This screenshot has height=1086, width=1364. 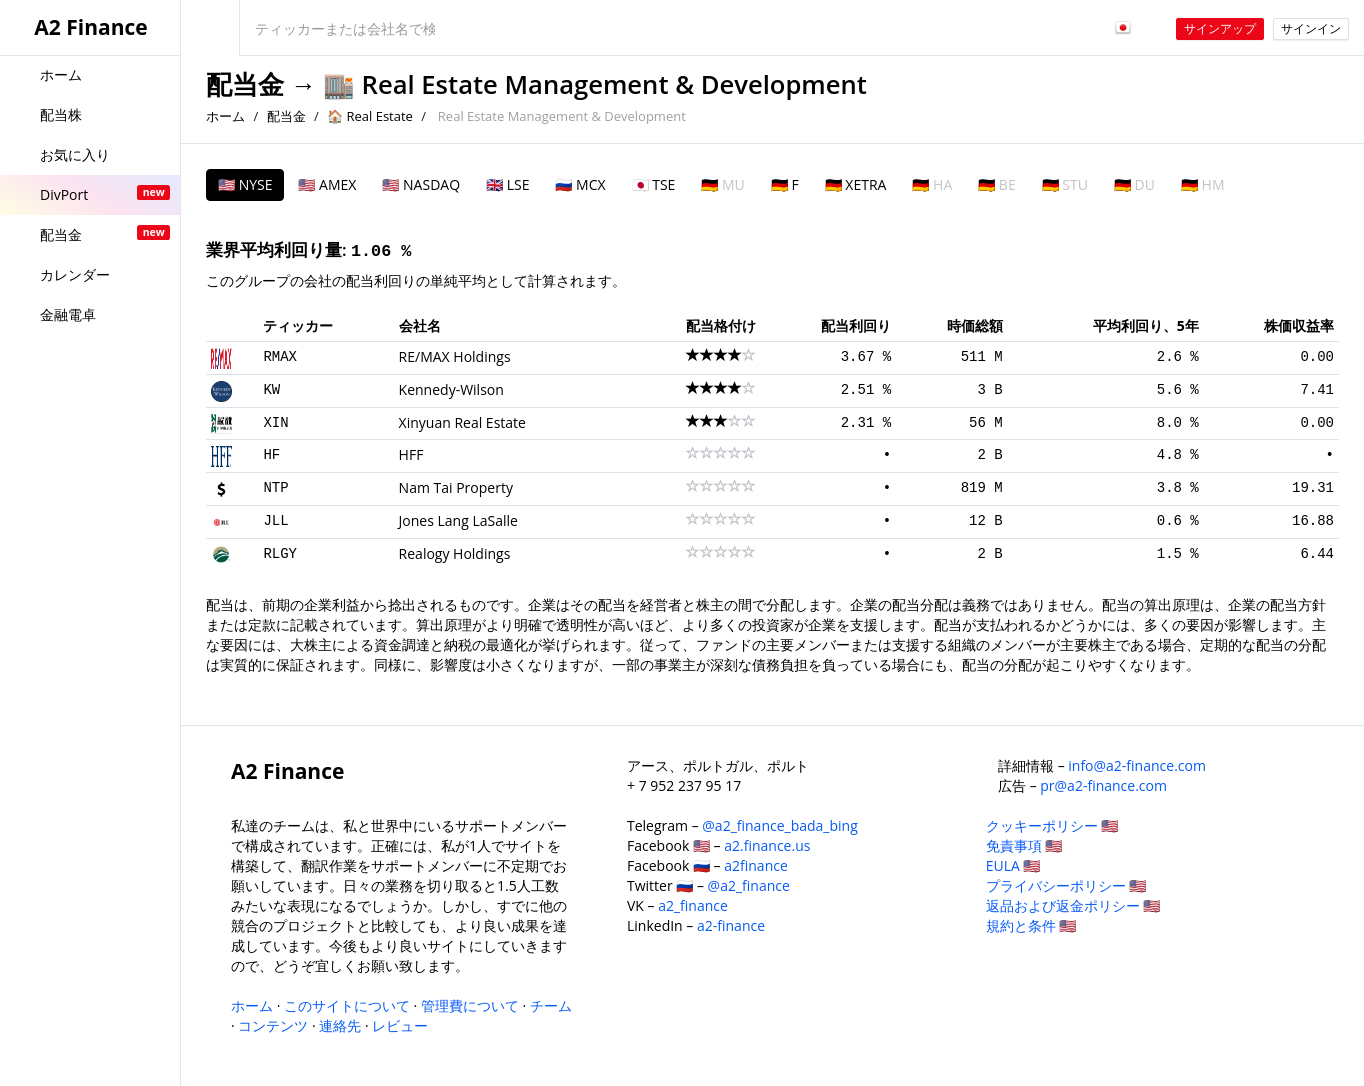 I want to click on 🇷🇺 MCX, so click(x=580, y=184).